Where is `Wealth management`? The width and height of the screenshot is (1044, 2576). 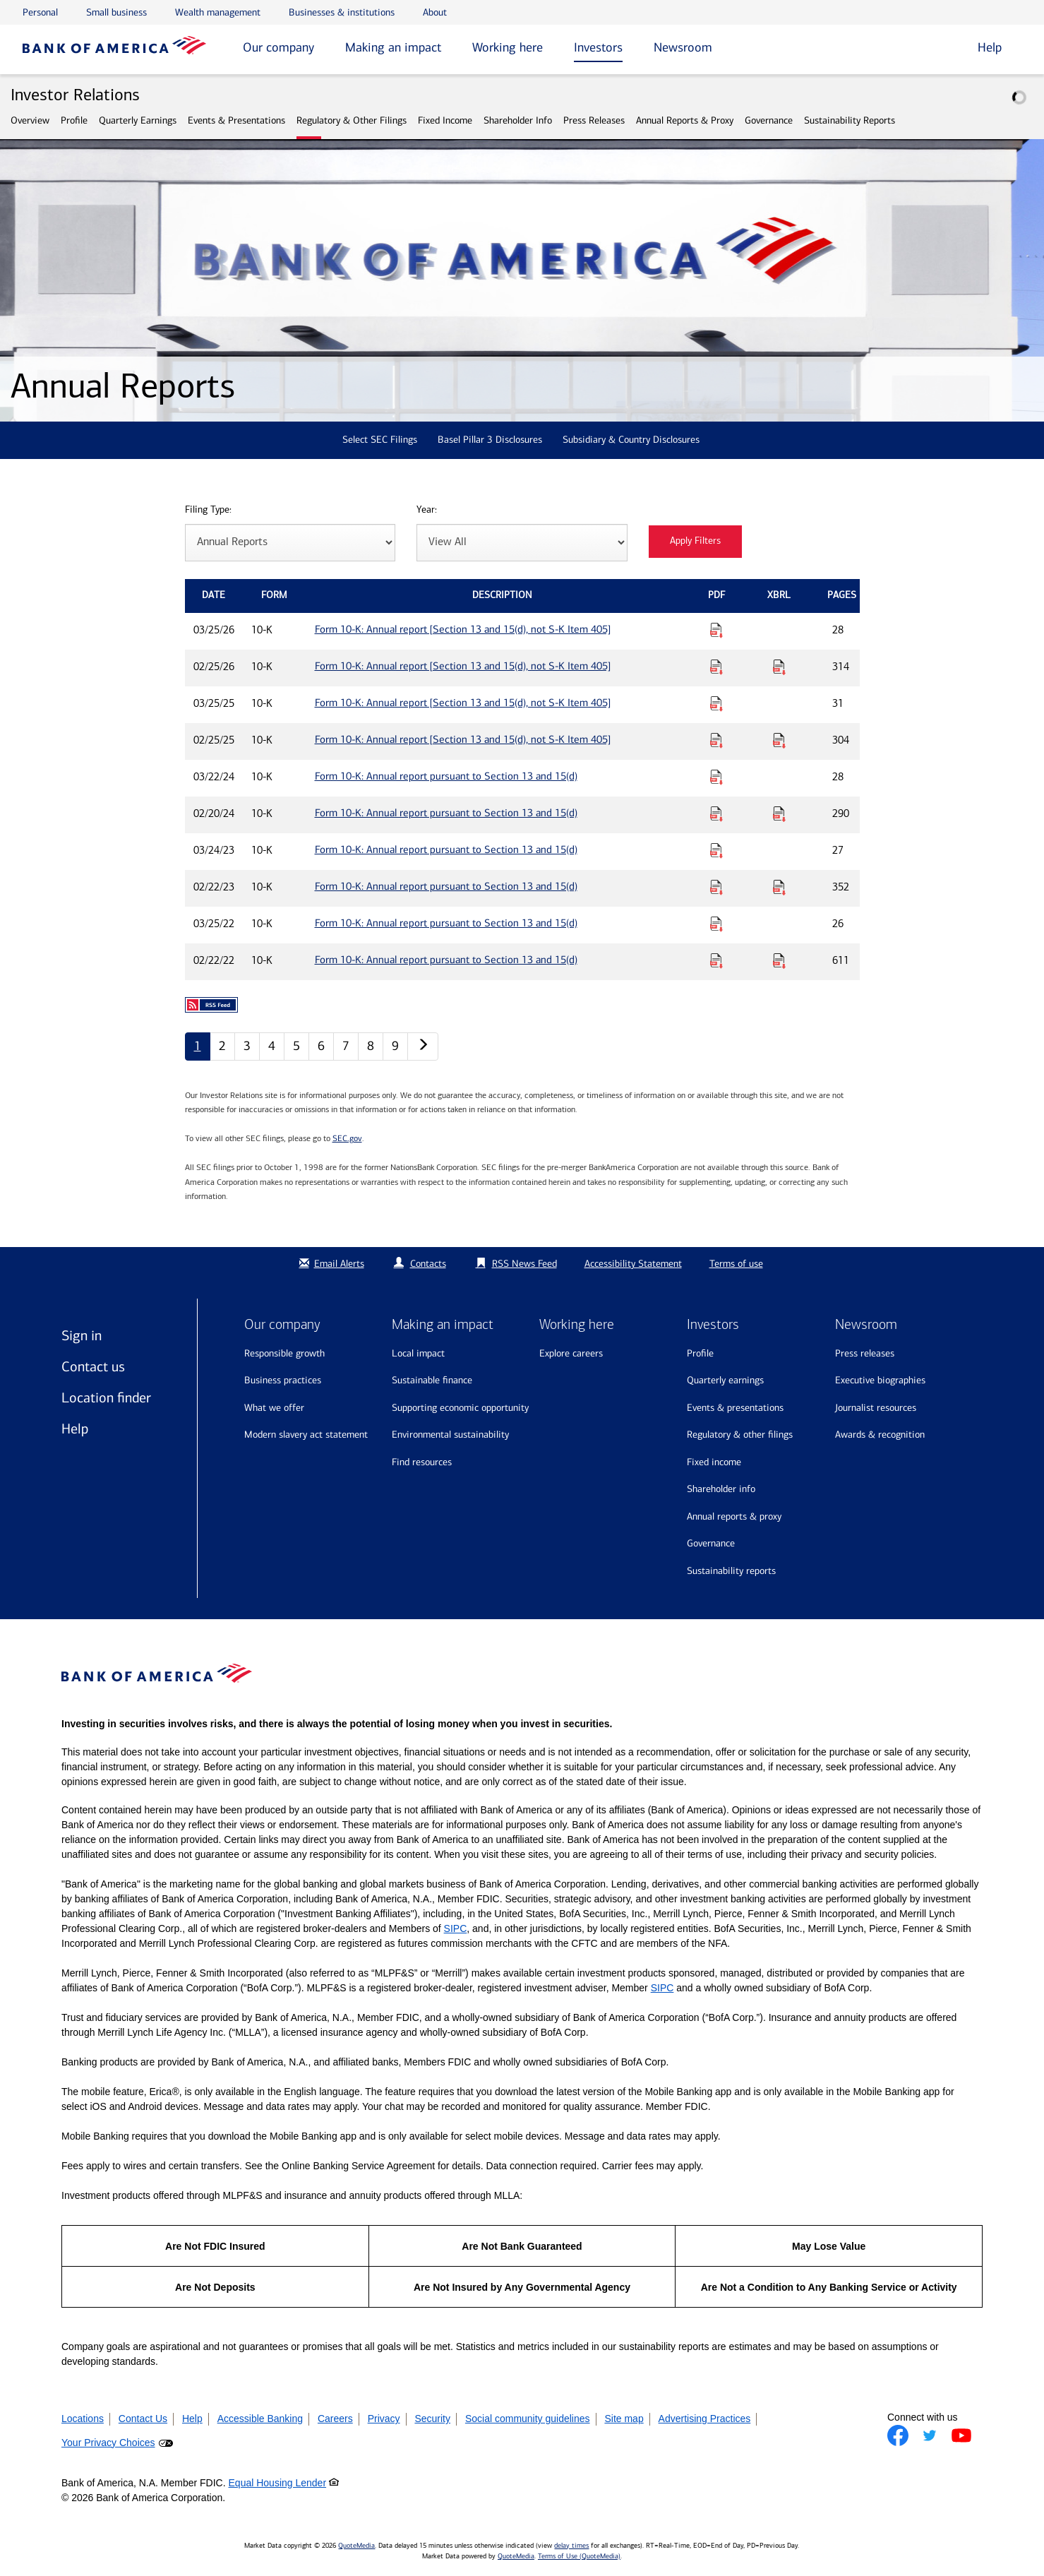
Wealth management is located at coordinates (217, 12).